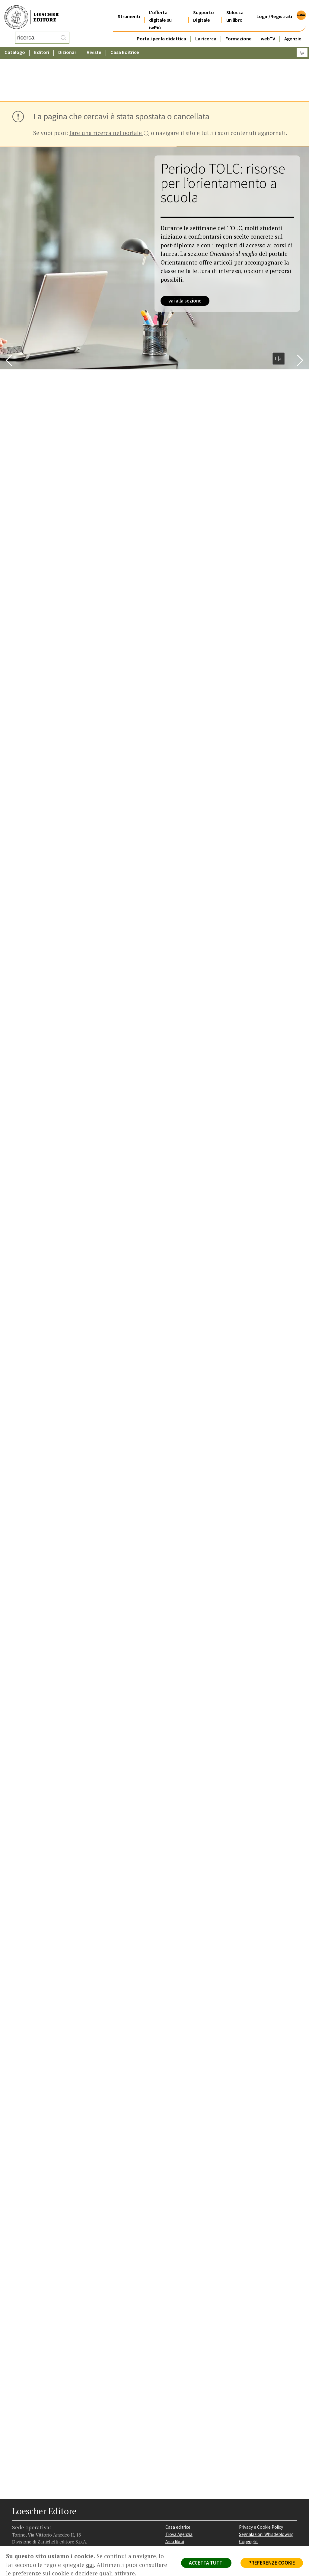  I want to click on Copyright, so click(248, 2493).